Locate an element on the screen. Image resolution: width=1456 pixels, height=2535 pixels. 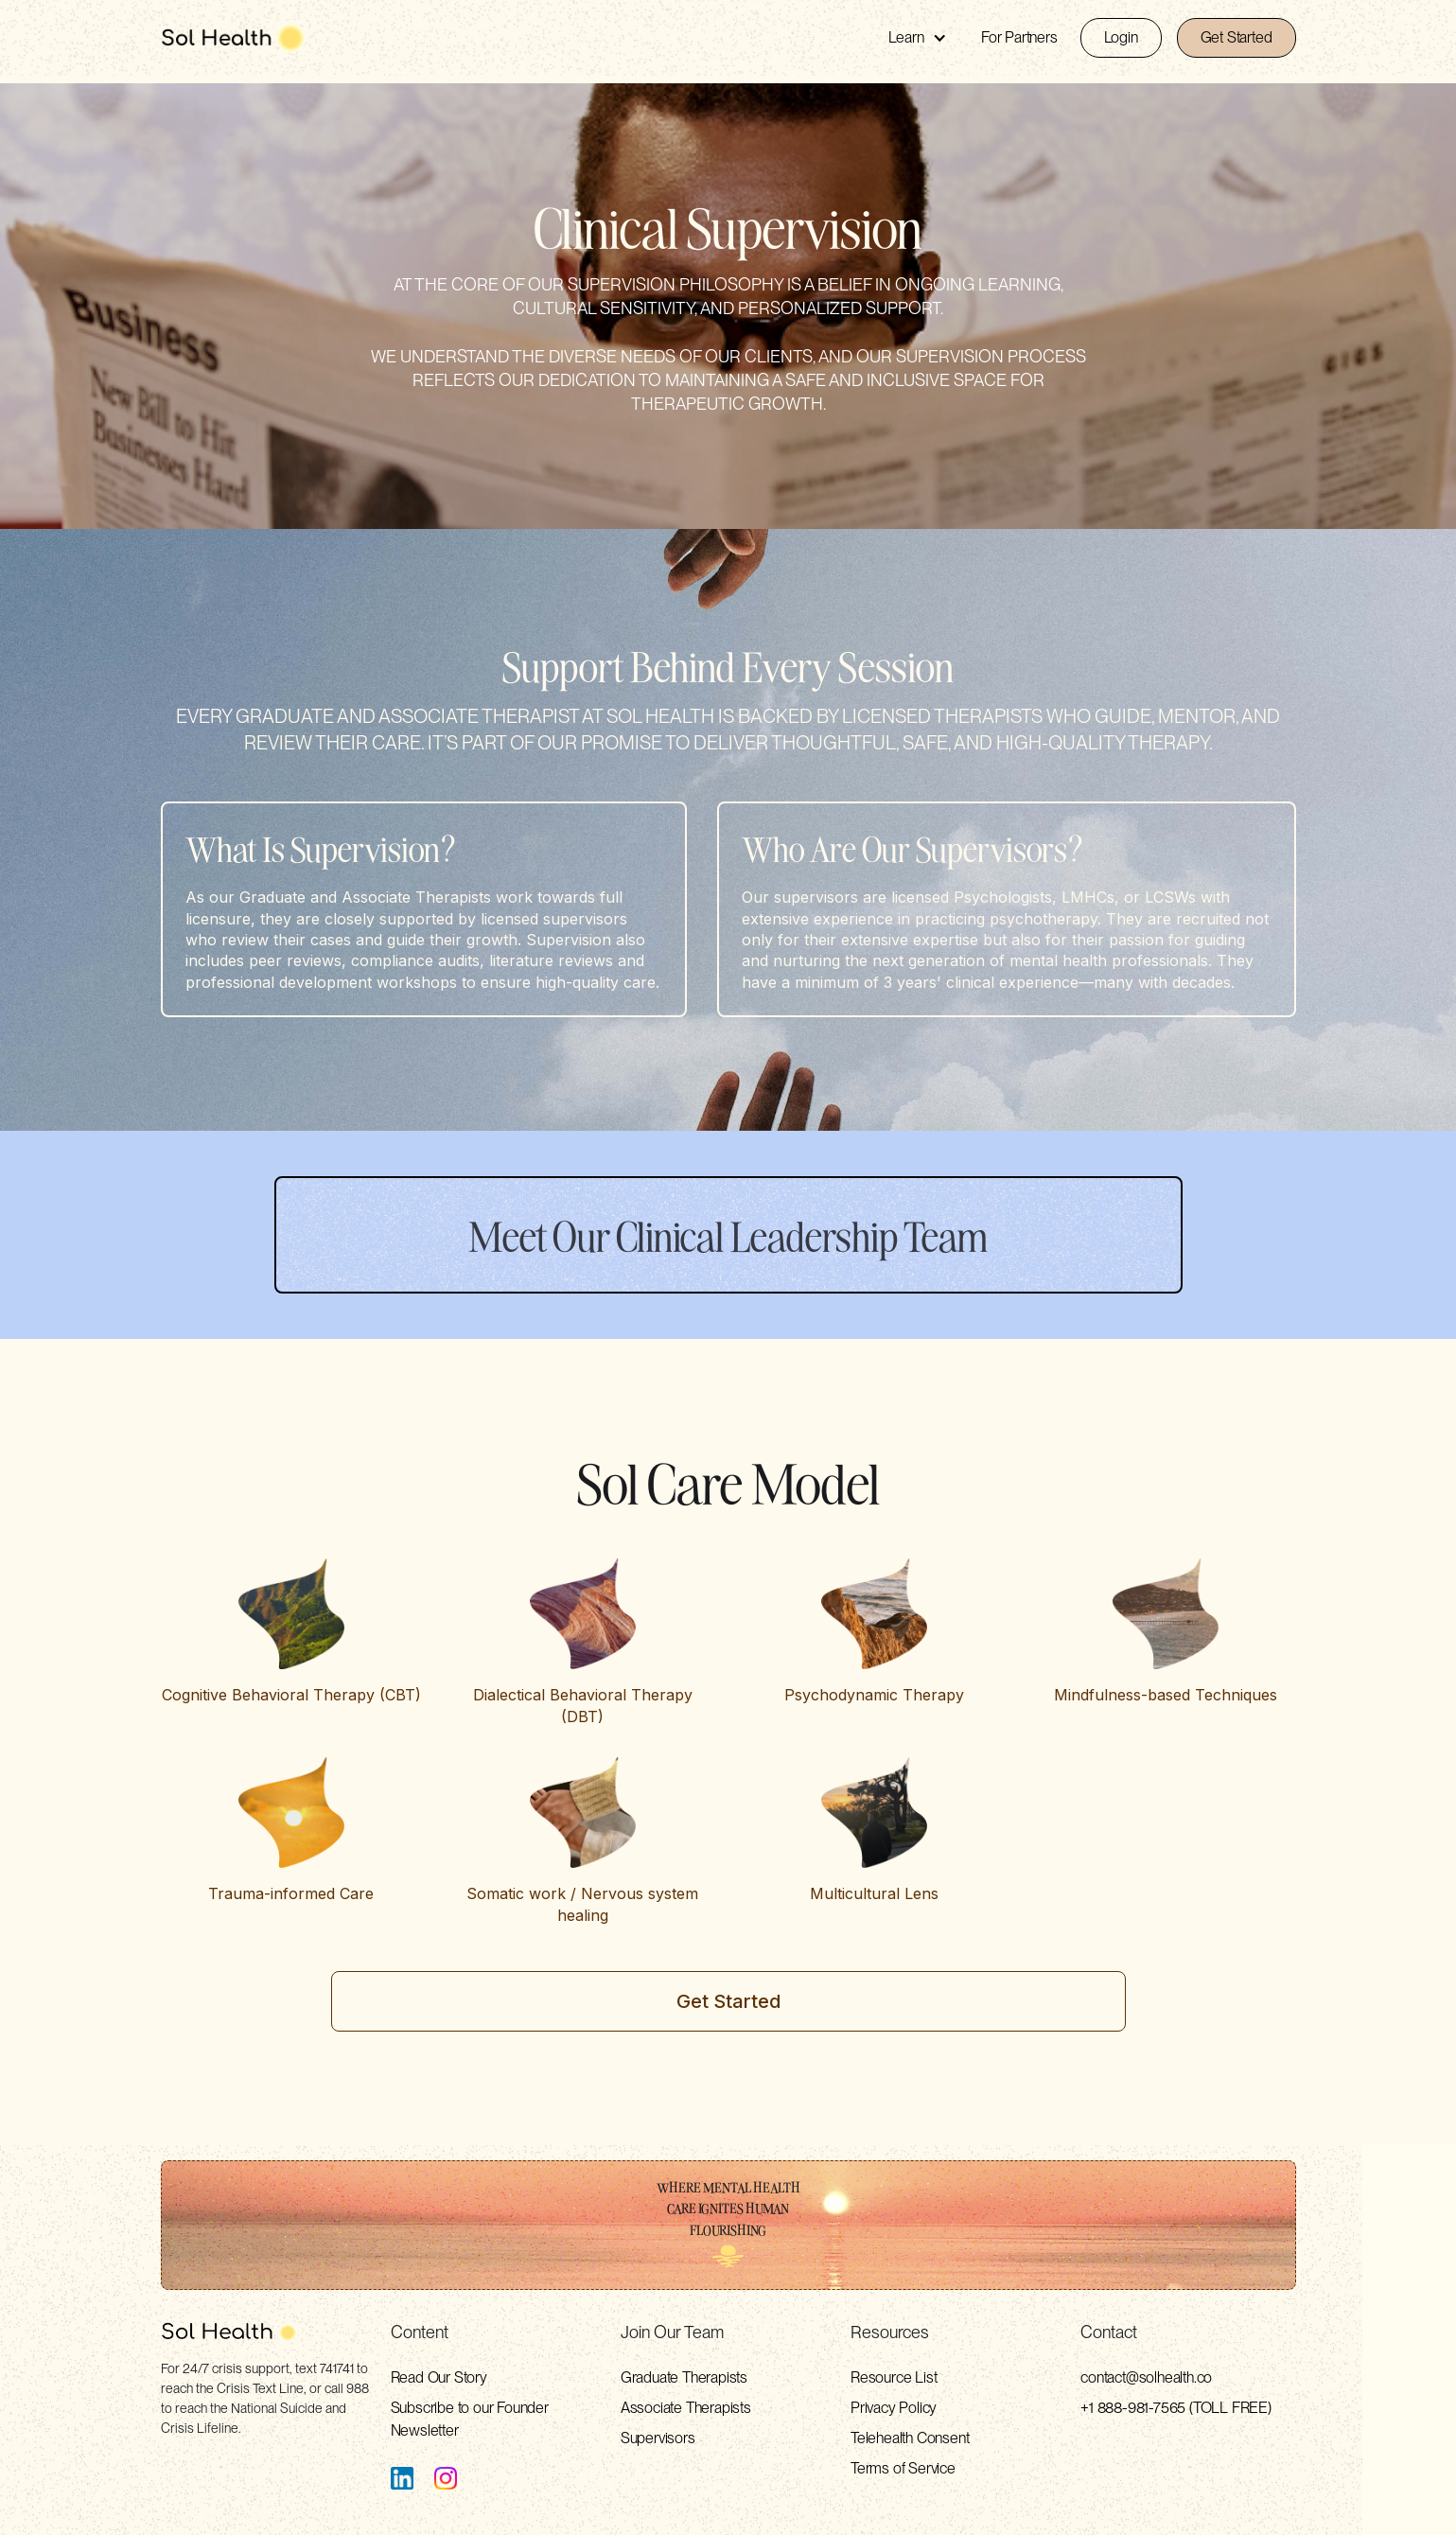
[button] is located at coordinates (917, 38).